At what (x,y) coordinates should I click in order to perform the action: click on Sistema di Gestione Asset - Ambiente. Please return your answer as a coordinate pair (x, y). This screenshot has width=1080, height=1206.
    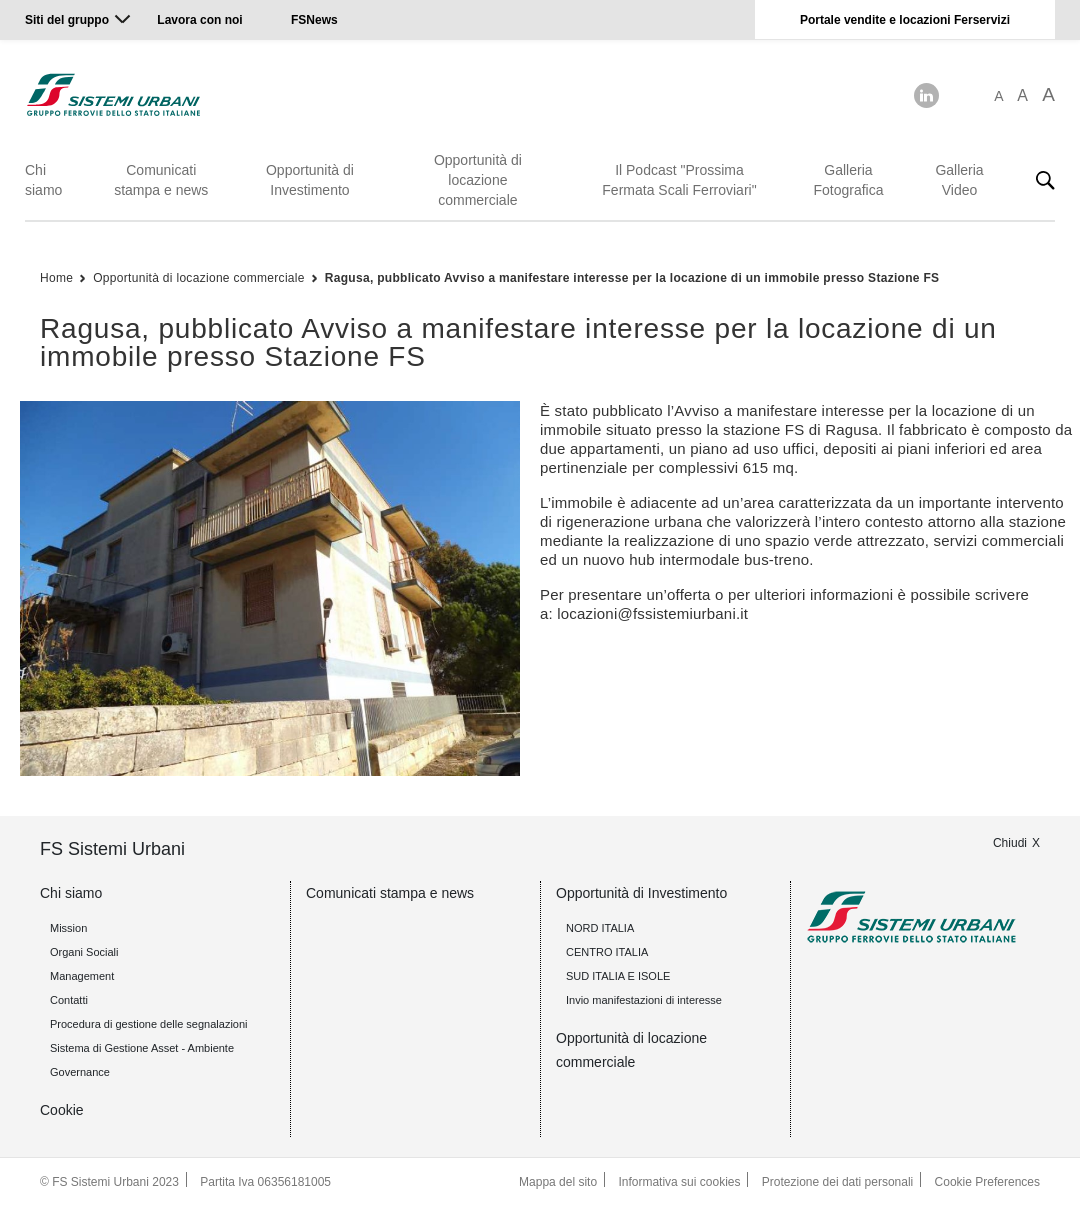
    Looking at the image, I should click on (142, 1048).